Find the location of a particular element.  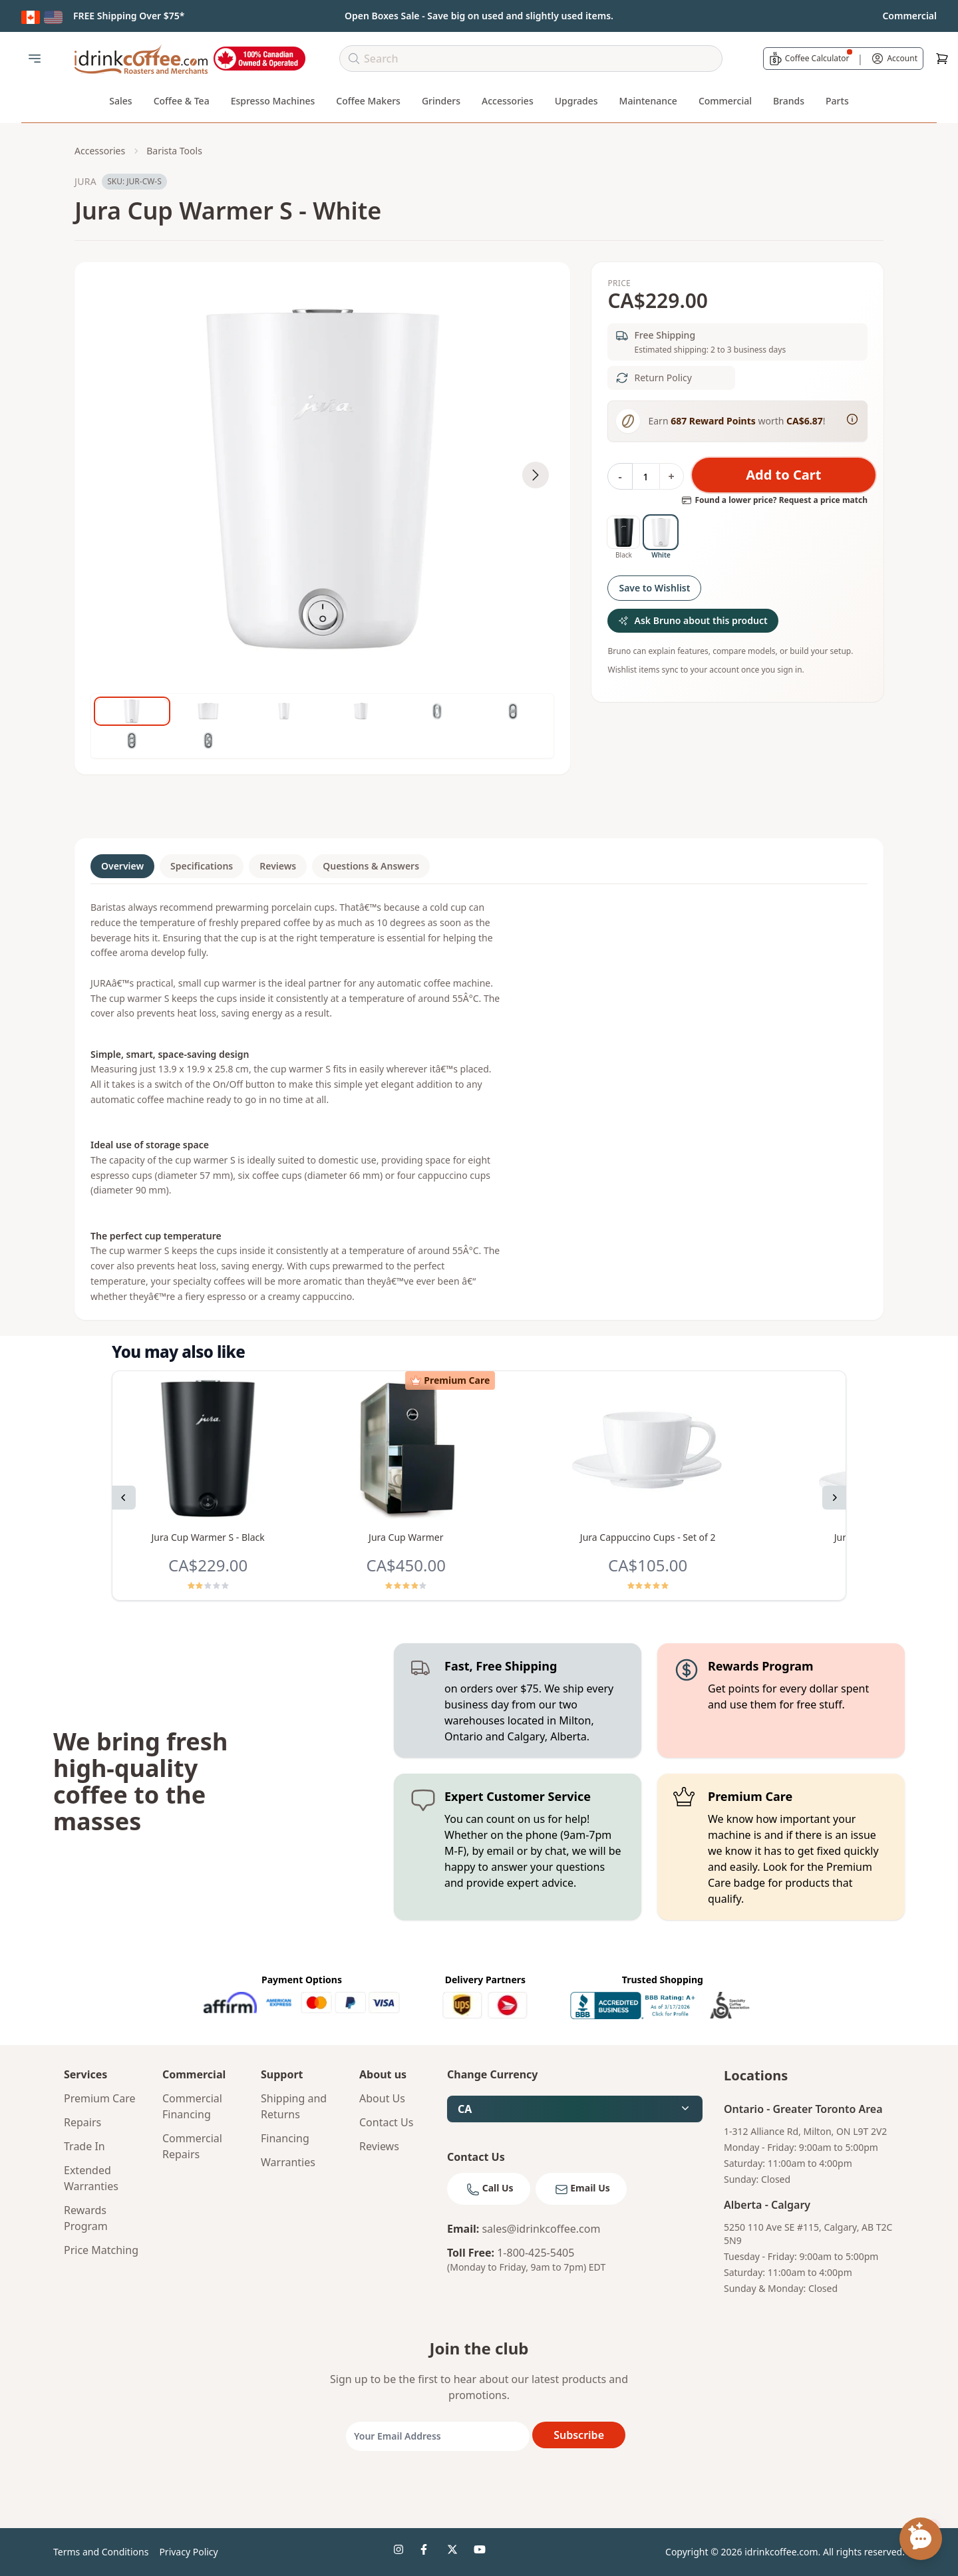

[Cart] is located at coordinates (942, 58).